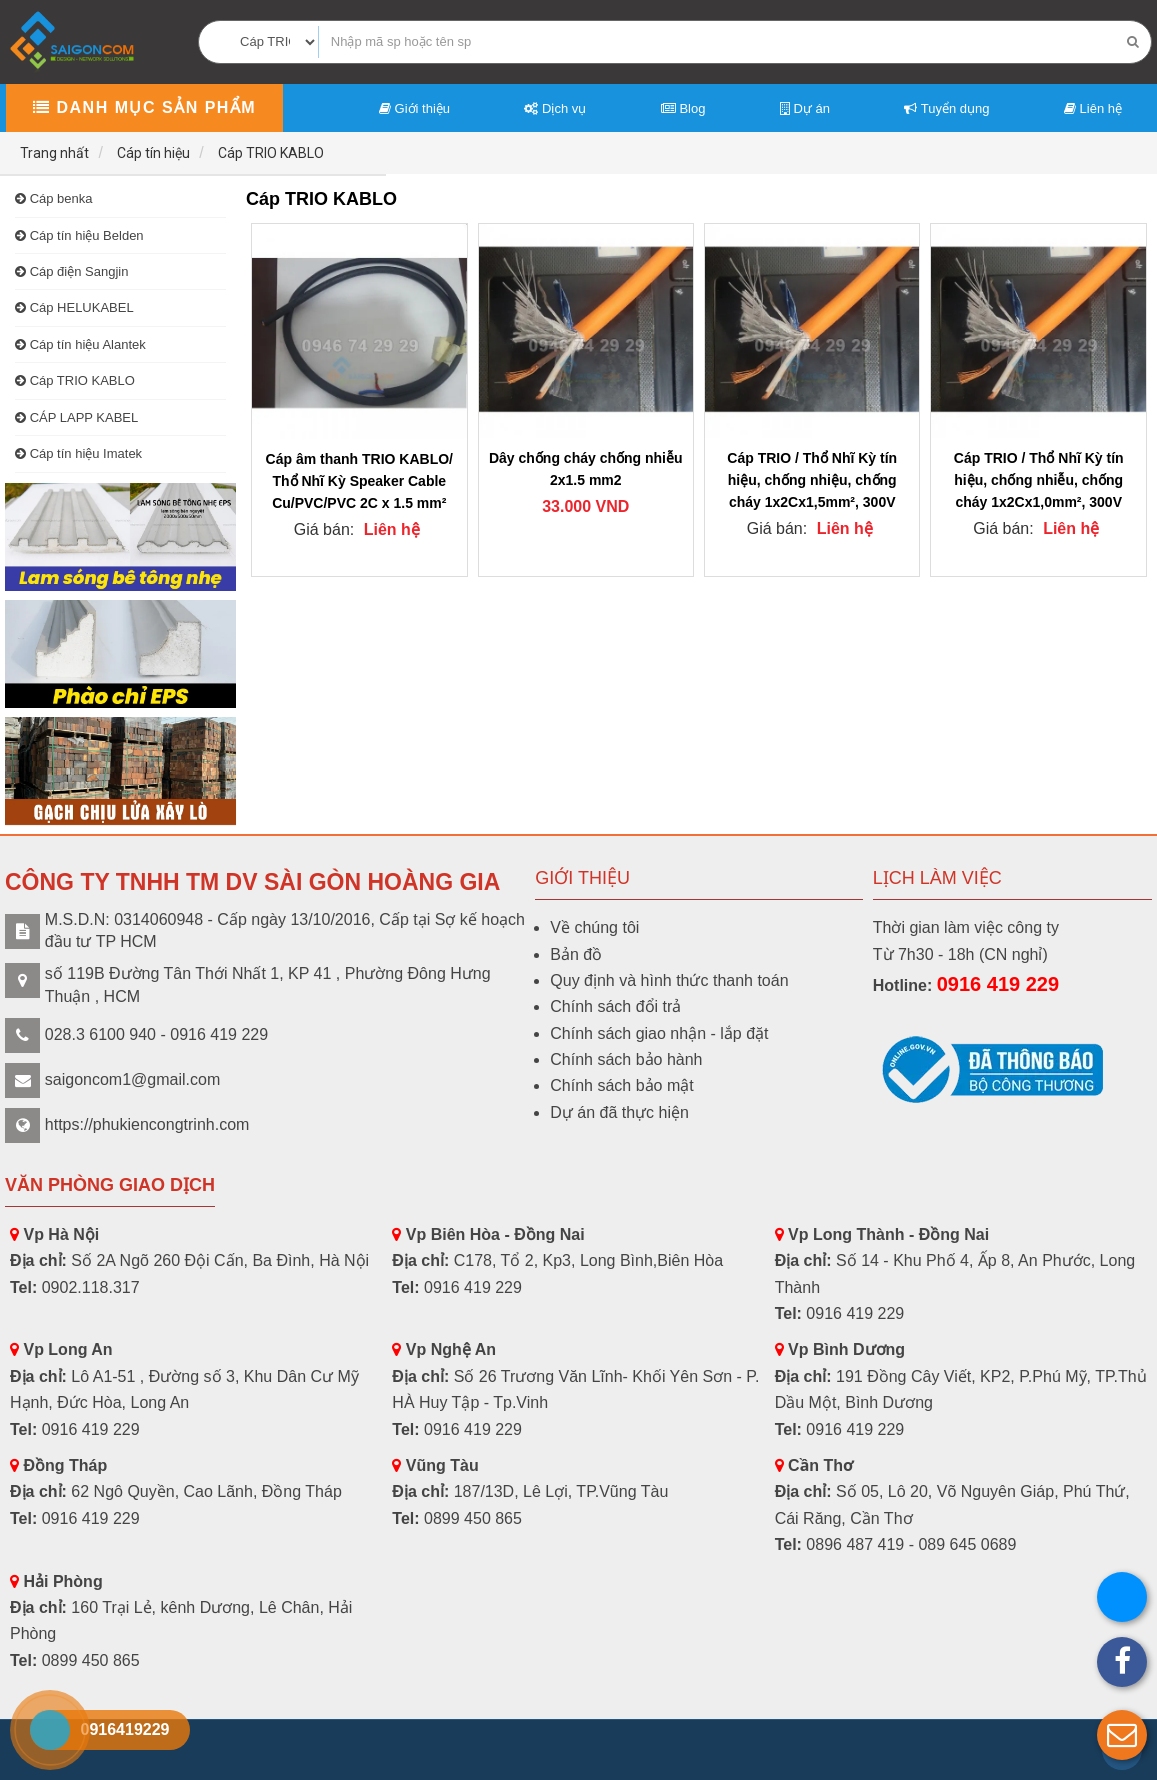 The height and width of the screenshot is (1780, 1157). I want to click on Dịch vụ, so click(555, 108).